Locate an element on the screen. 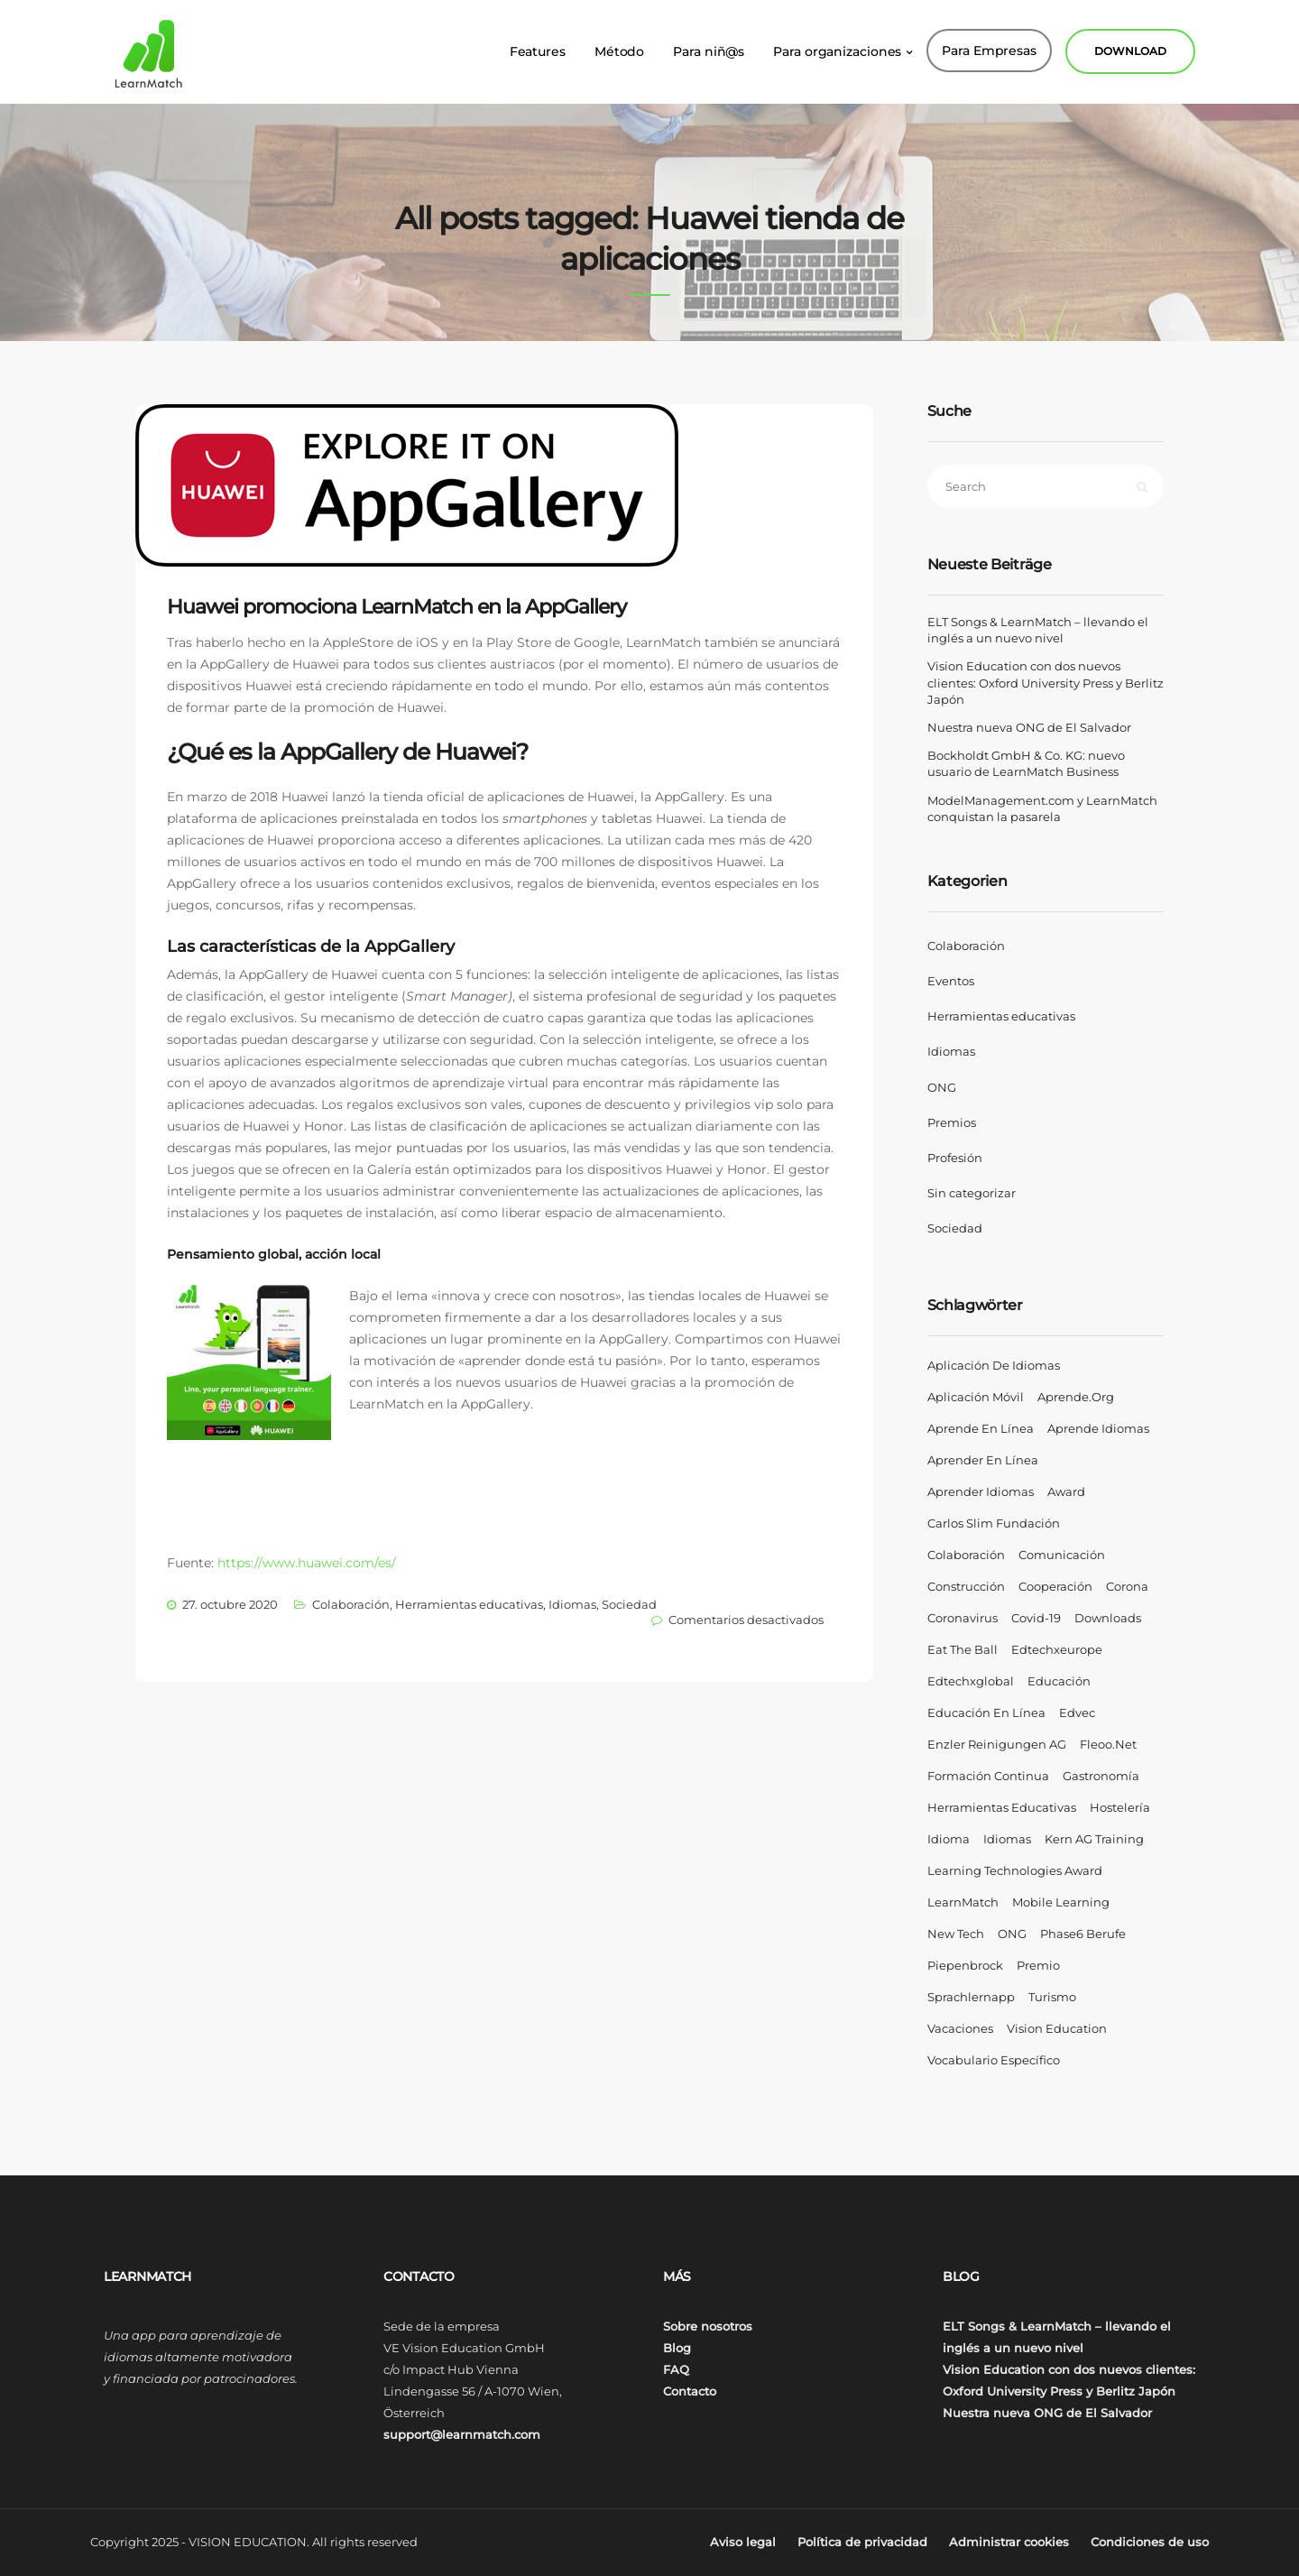 This screenshot has height=2576, width=1299. corona [corona (2 elementos)] is located at coordinates (1127, 1586).